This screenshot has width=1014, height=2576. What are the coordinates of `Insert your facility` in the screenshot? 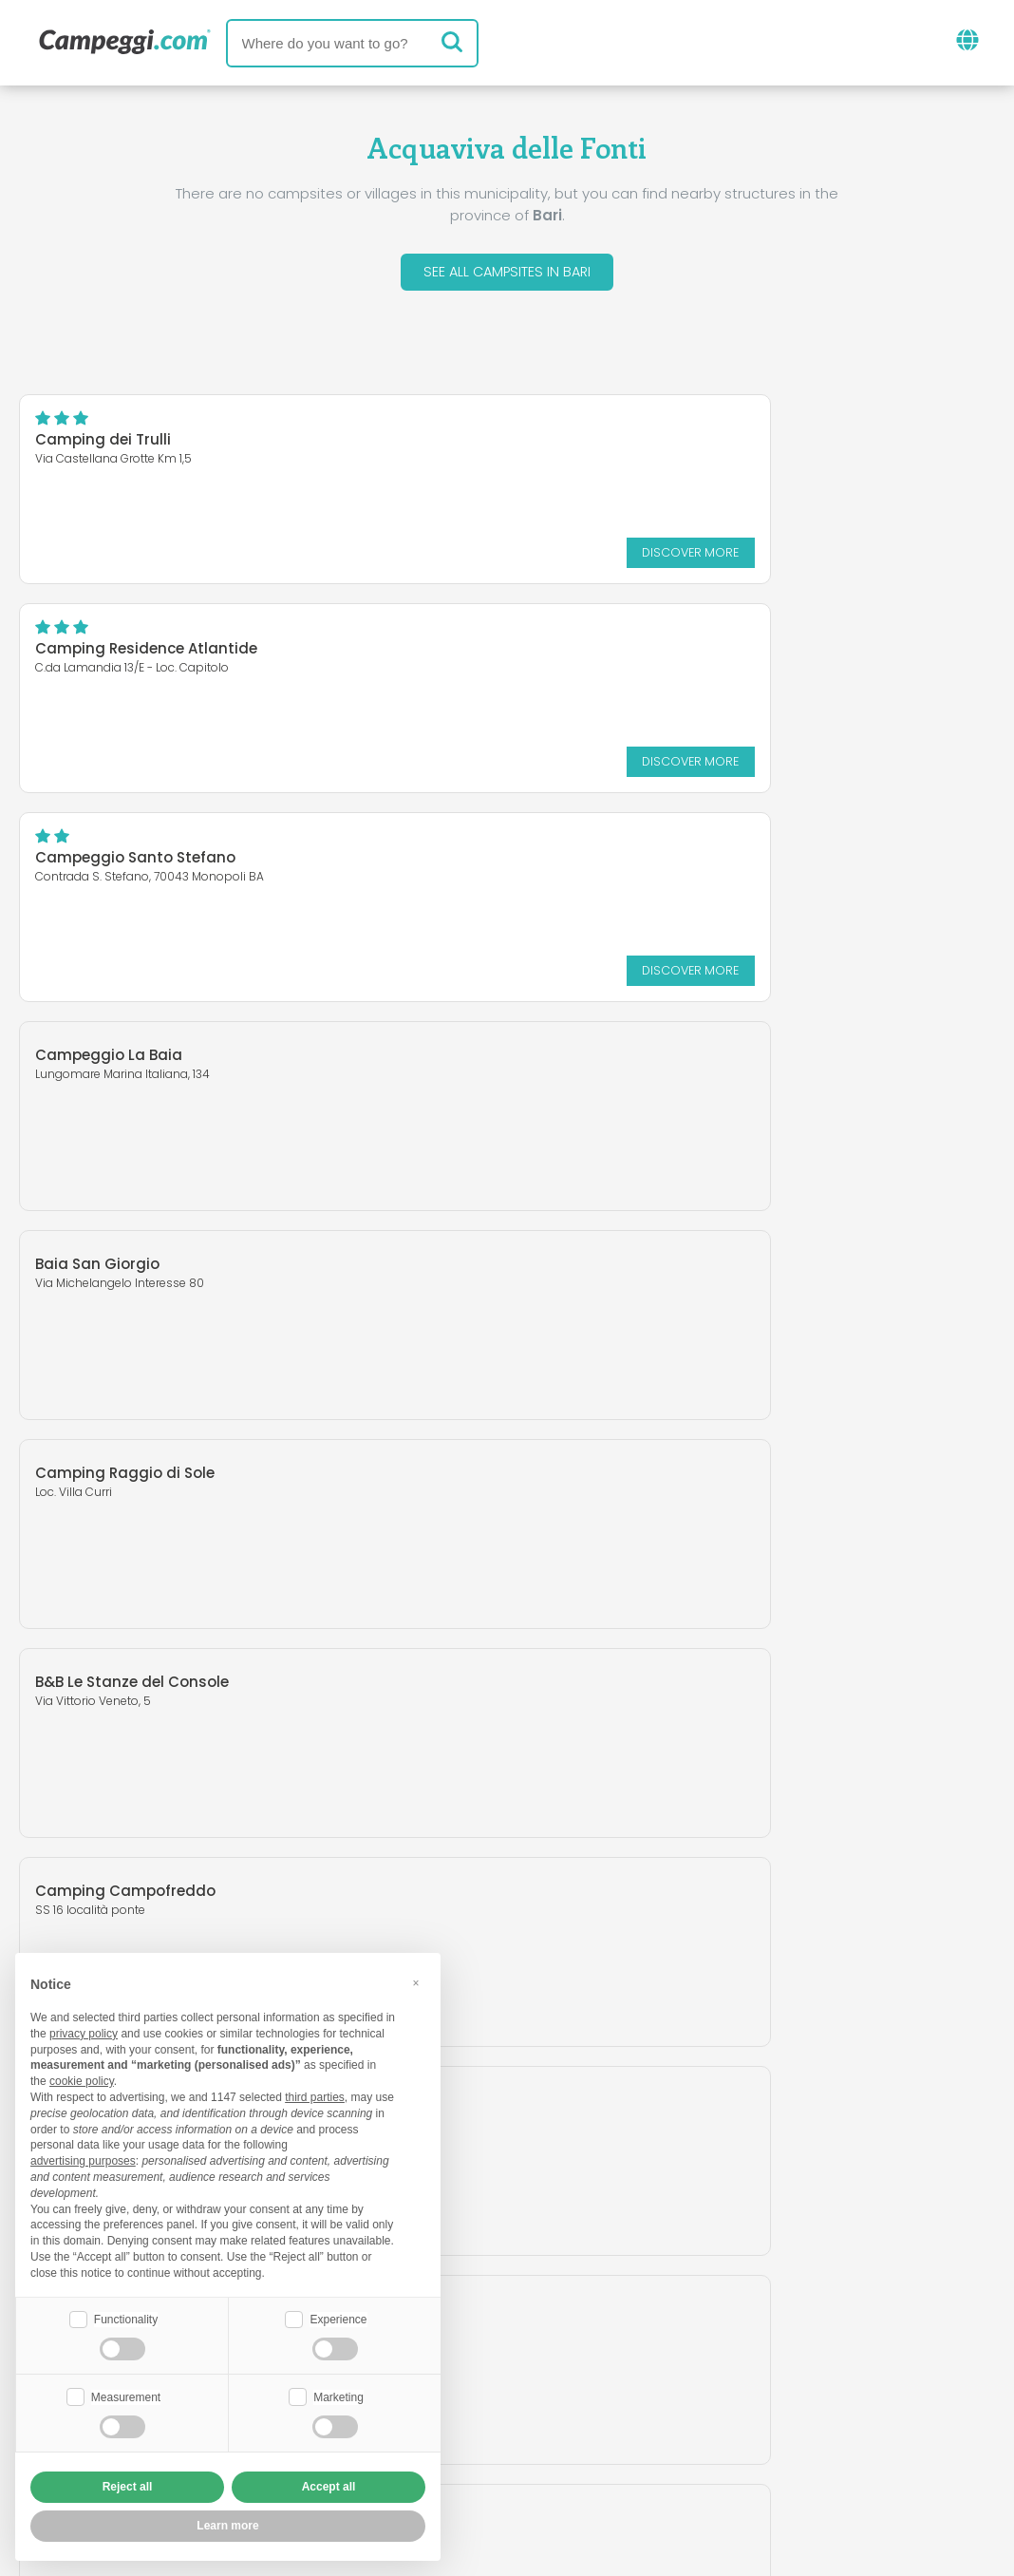 It's located at (459, 2419).